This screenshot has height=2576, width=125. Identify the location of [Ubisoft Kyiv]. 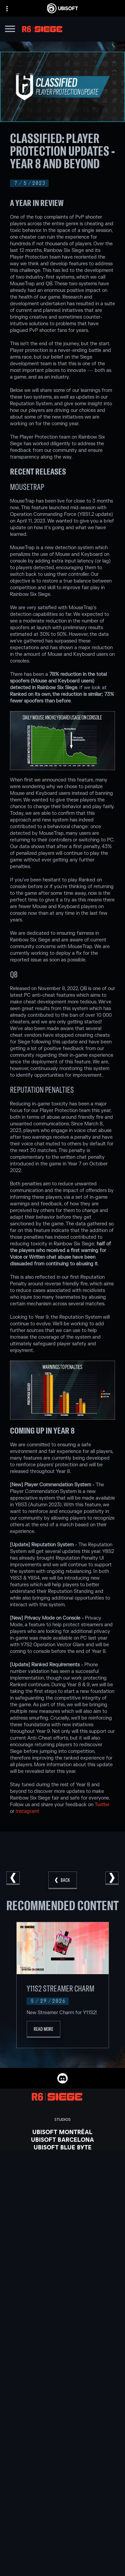
(62, 2162).